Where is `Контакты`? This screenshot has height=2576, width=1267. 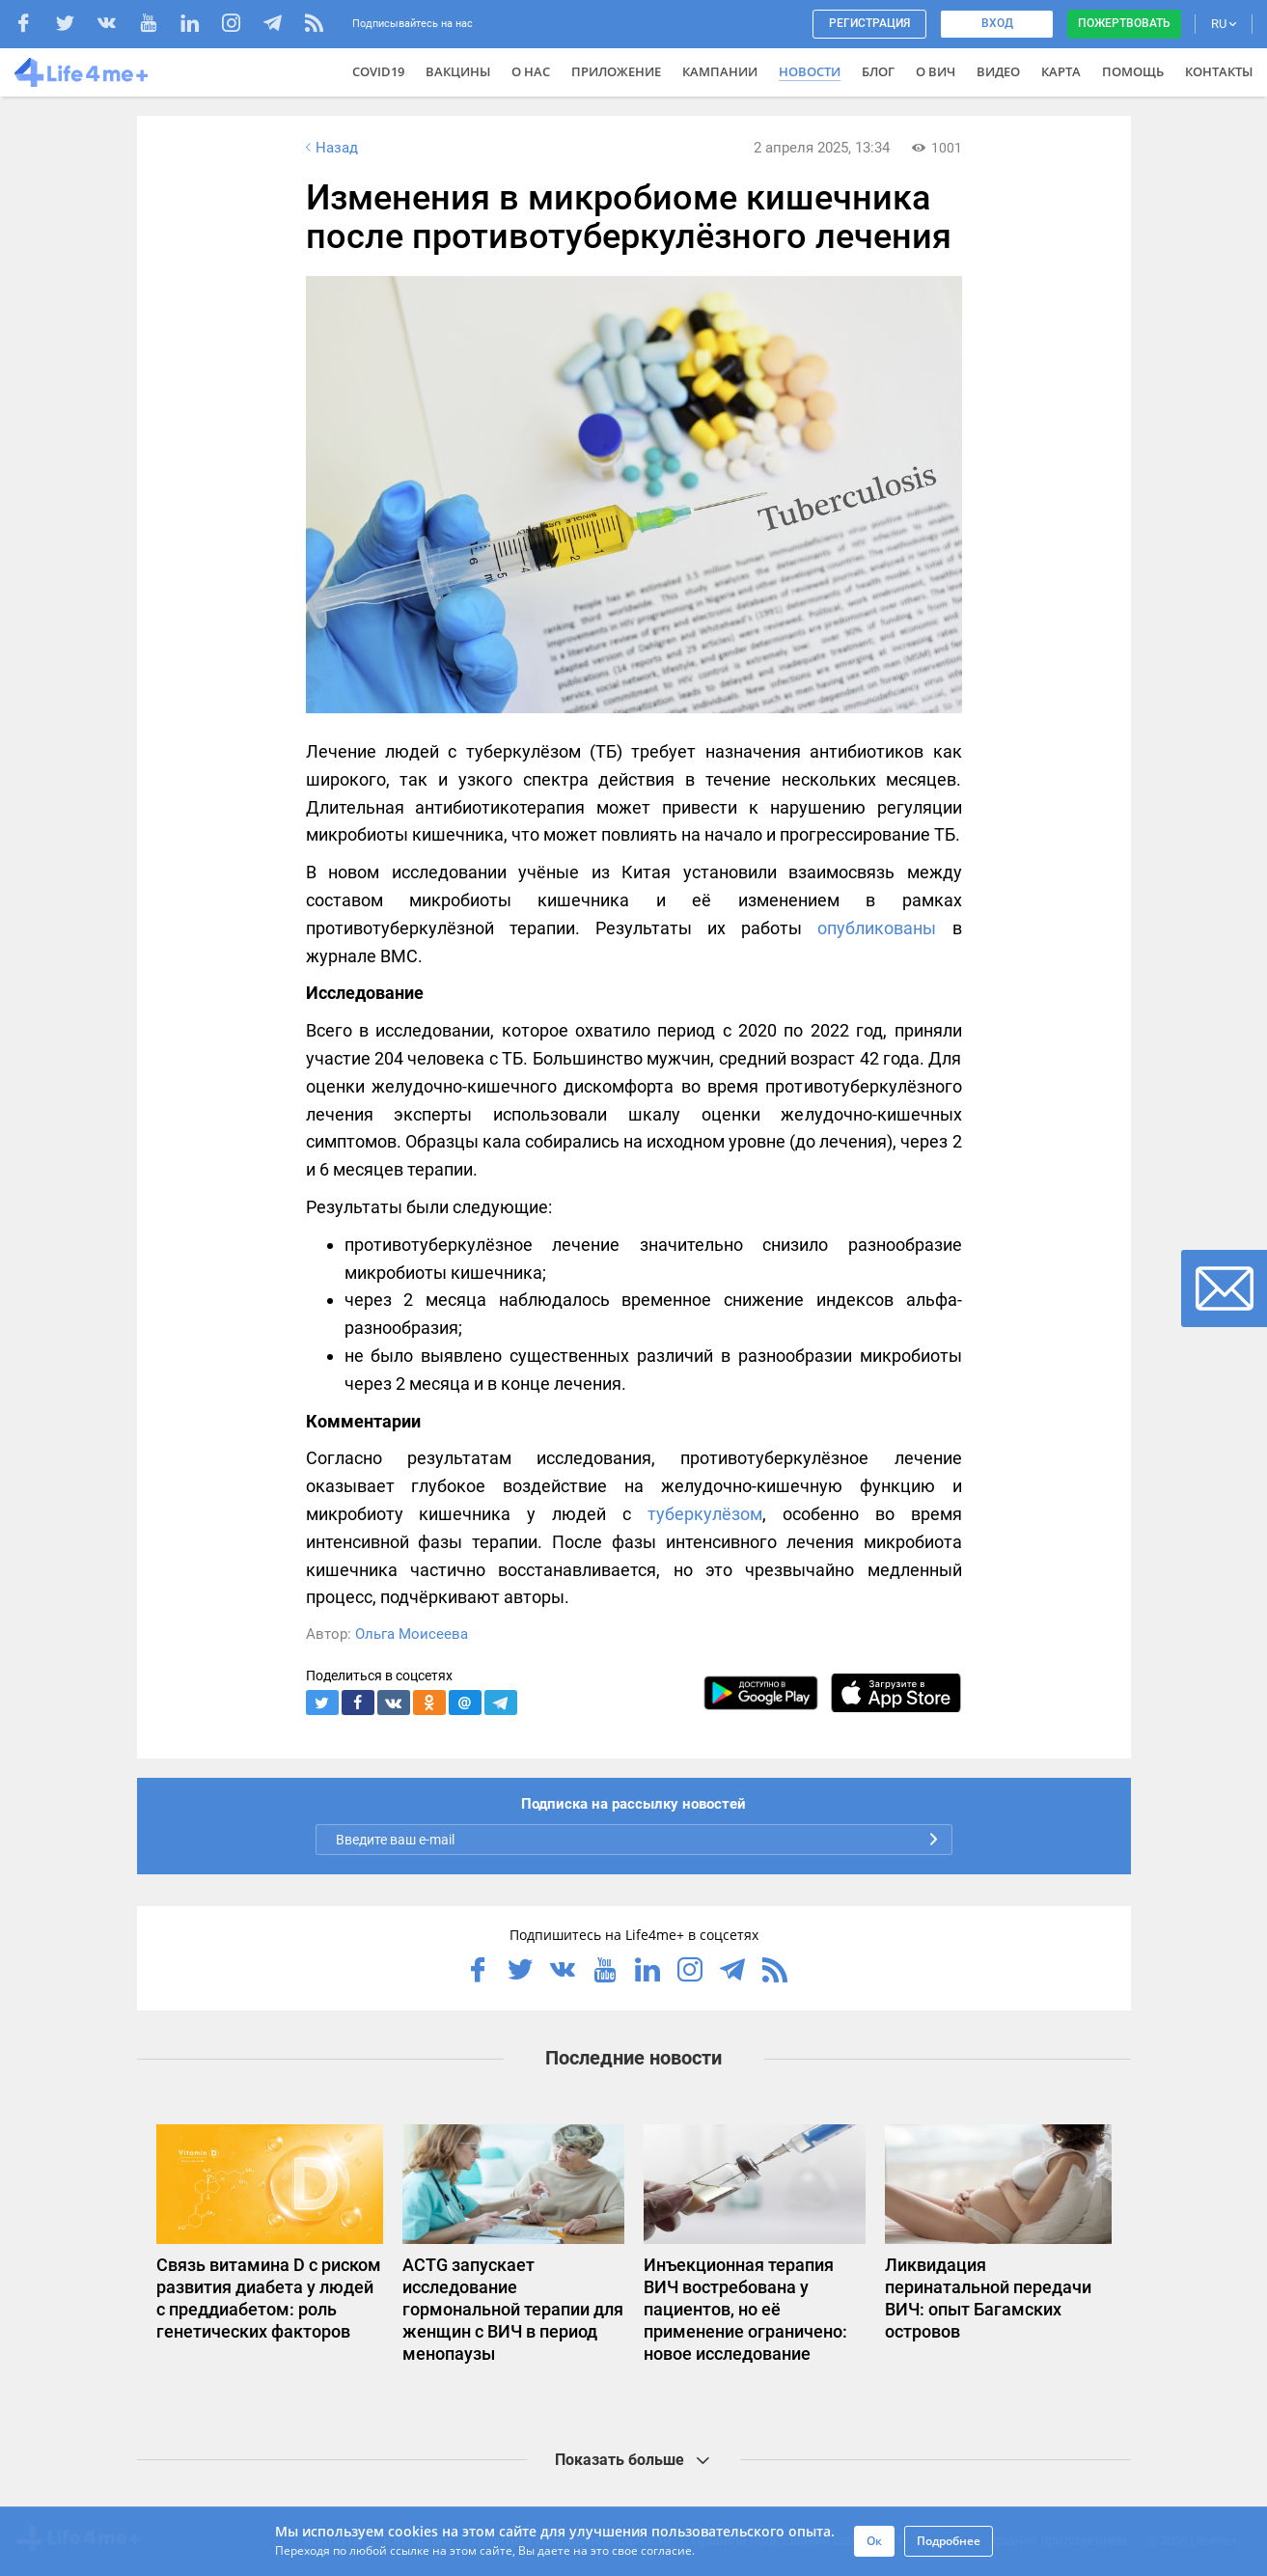
Контакты is located at coordinates (1219, 71).